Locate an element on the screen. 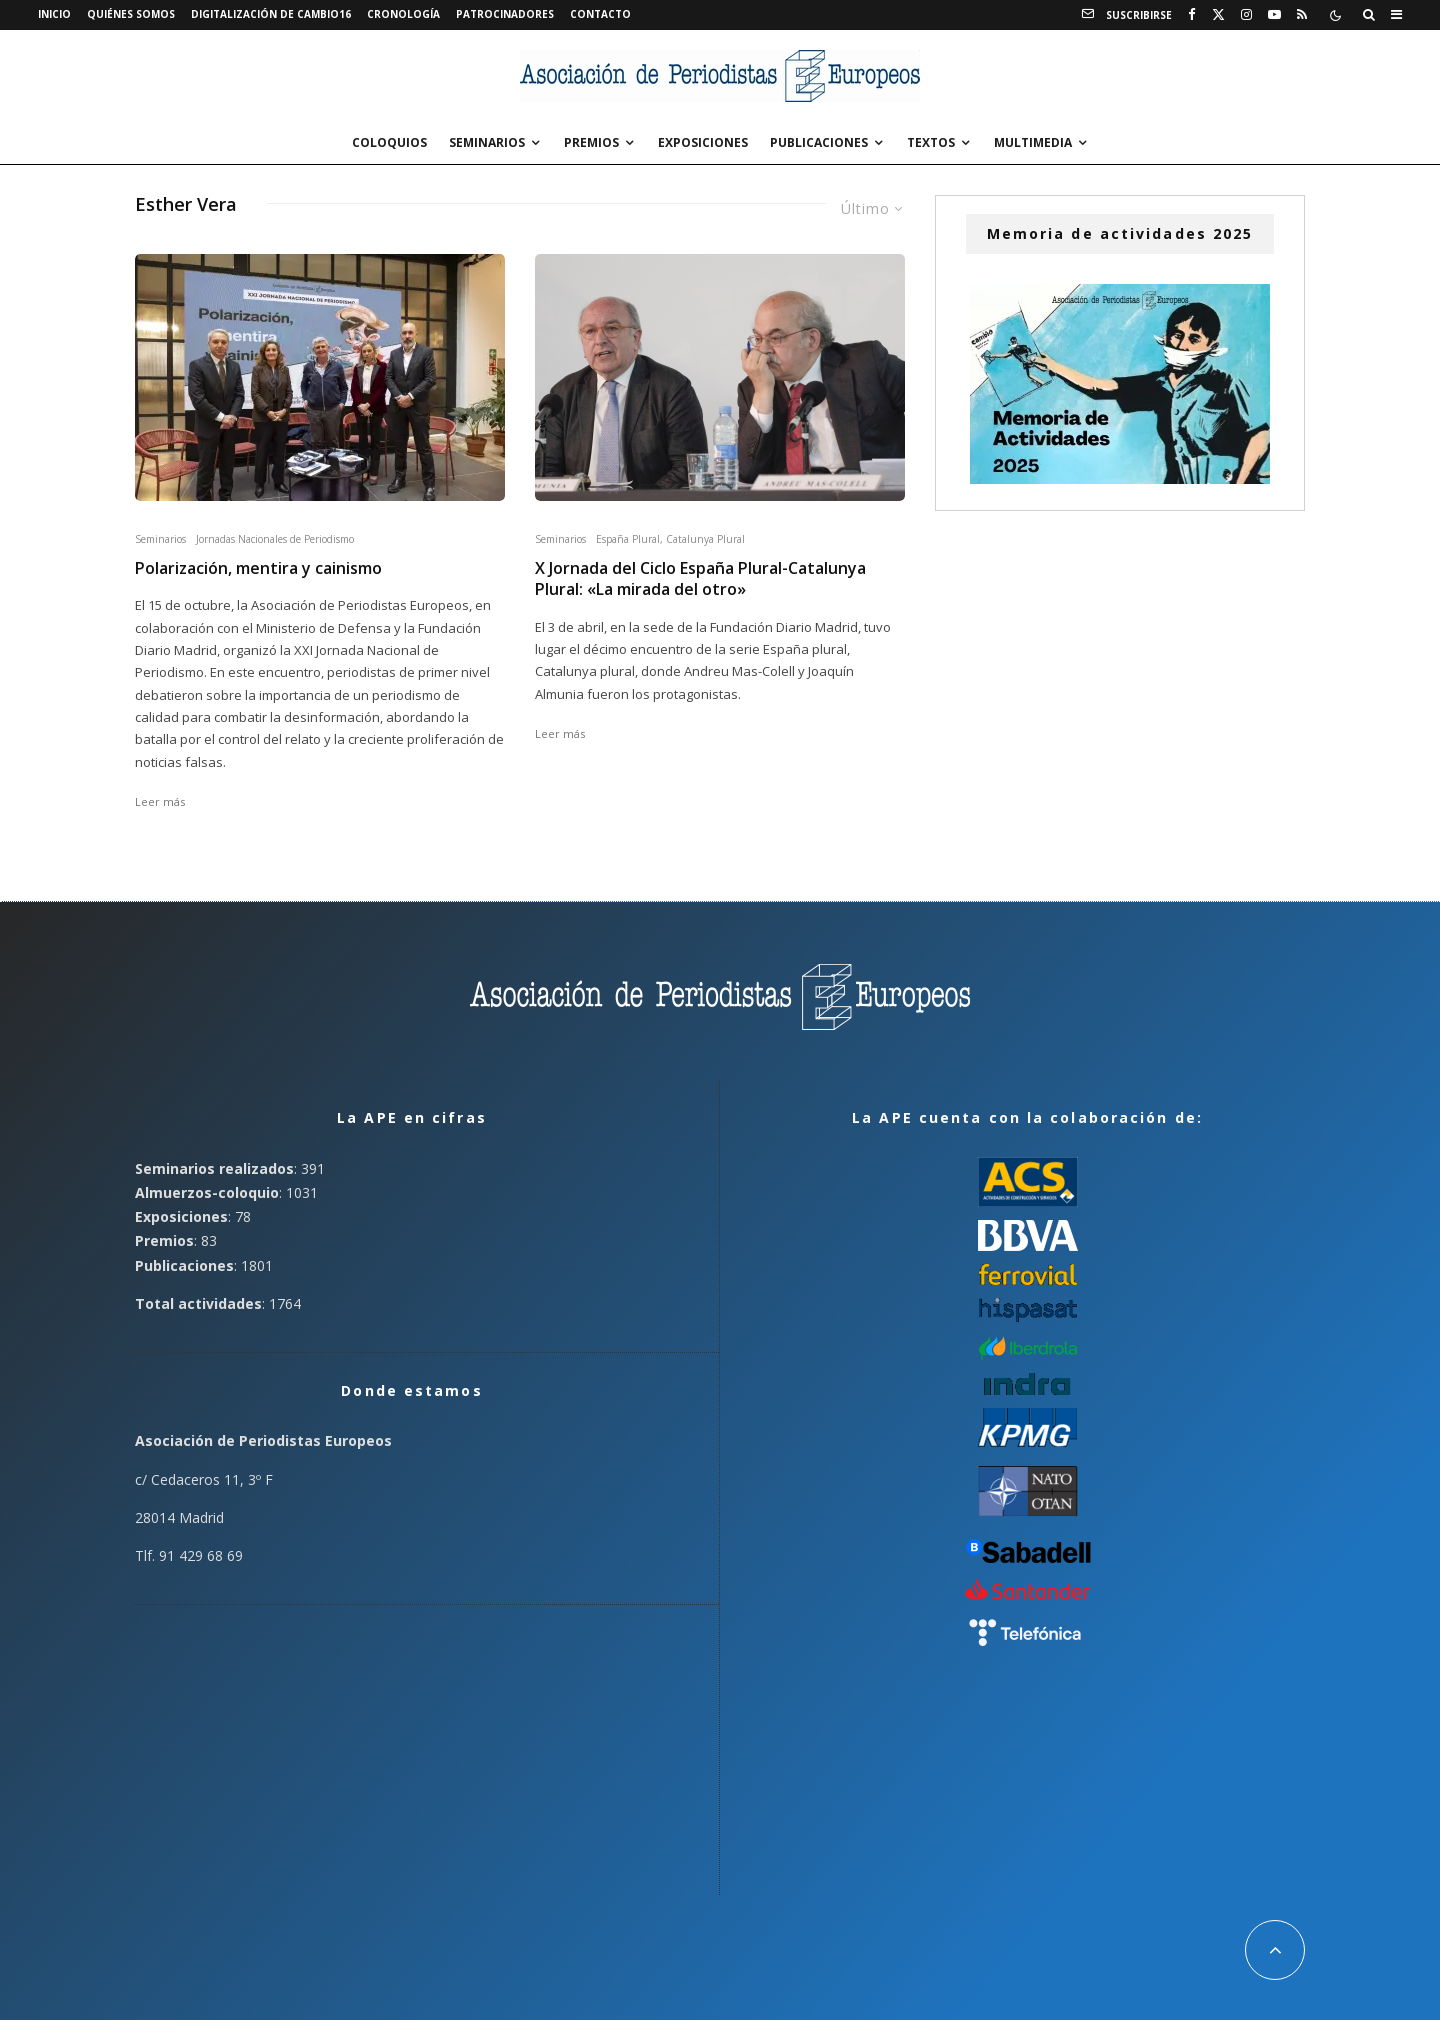  Digitalización de Cambio16 is located at coordinates (271, 14).